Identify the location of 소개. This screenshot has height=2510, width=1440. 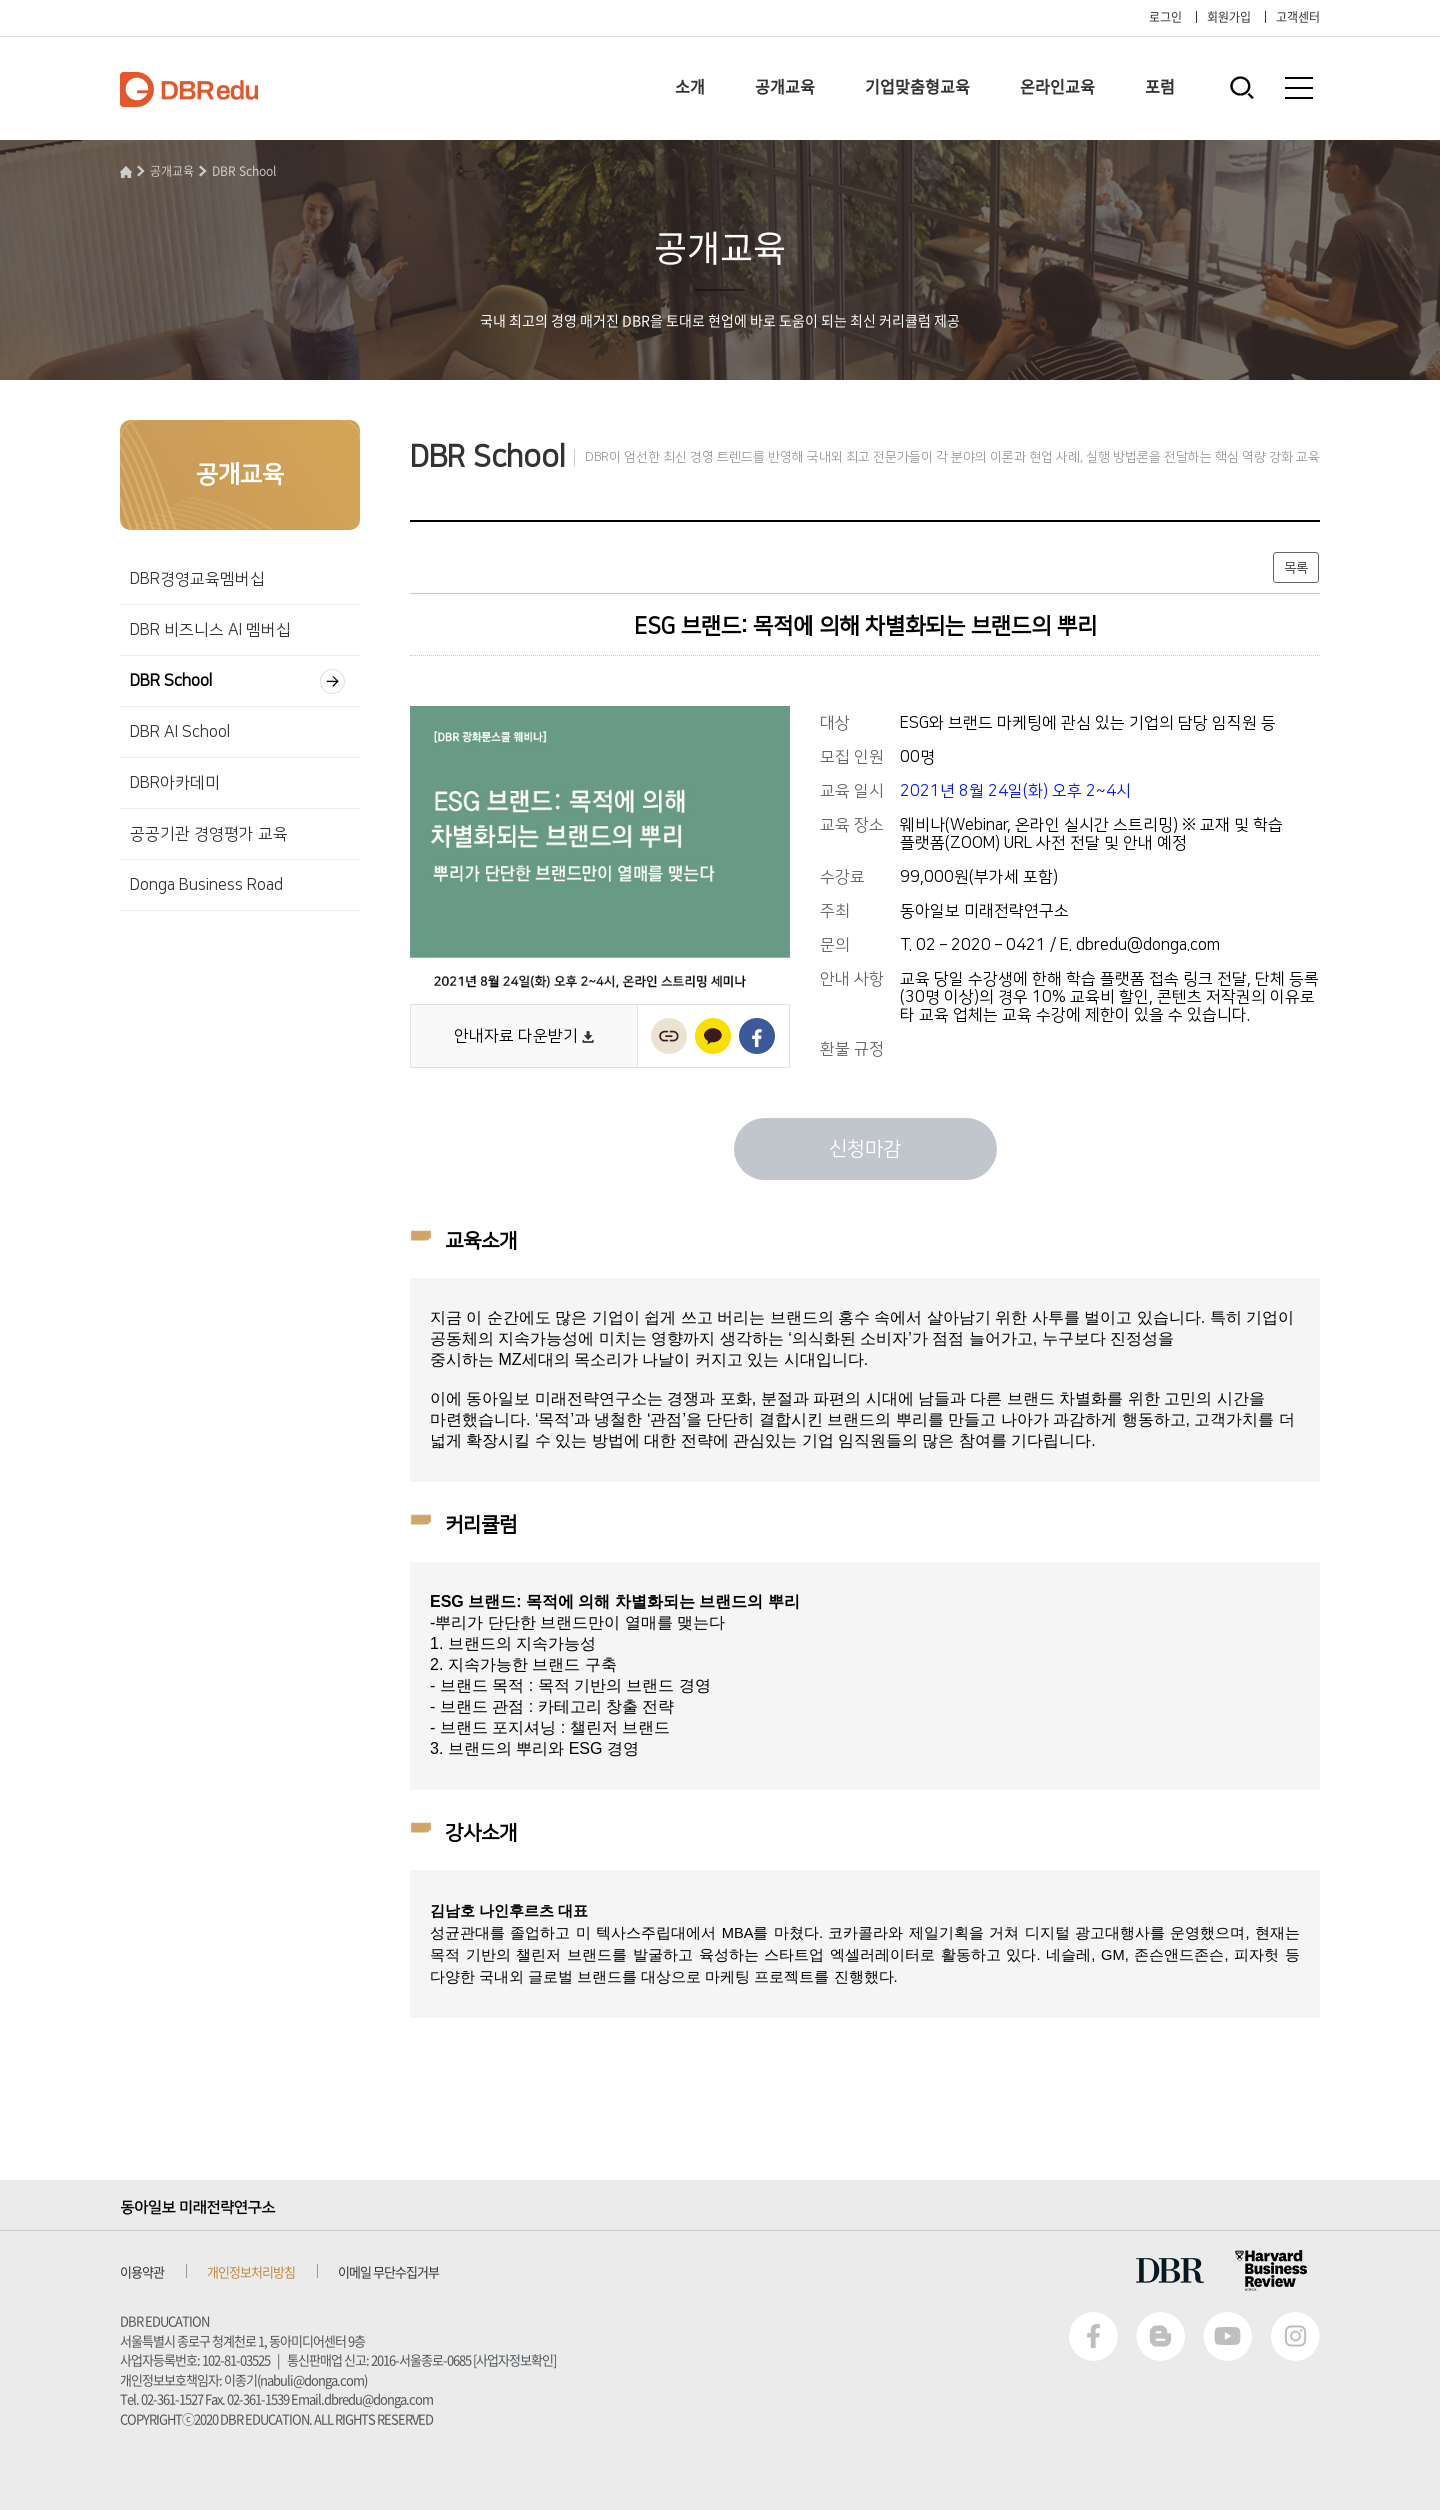
(690, 86).